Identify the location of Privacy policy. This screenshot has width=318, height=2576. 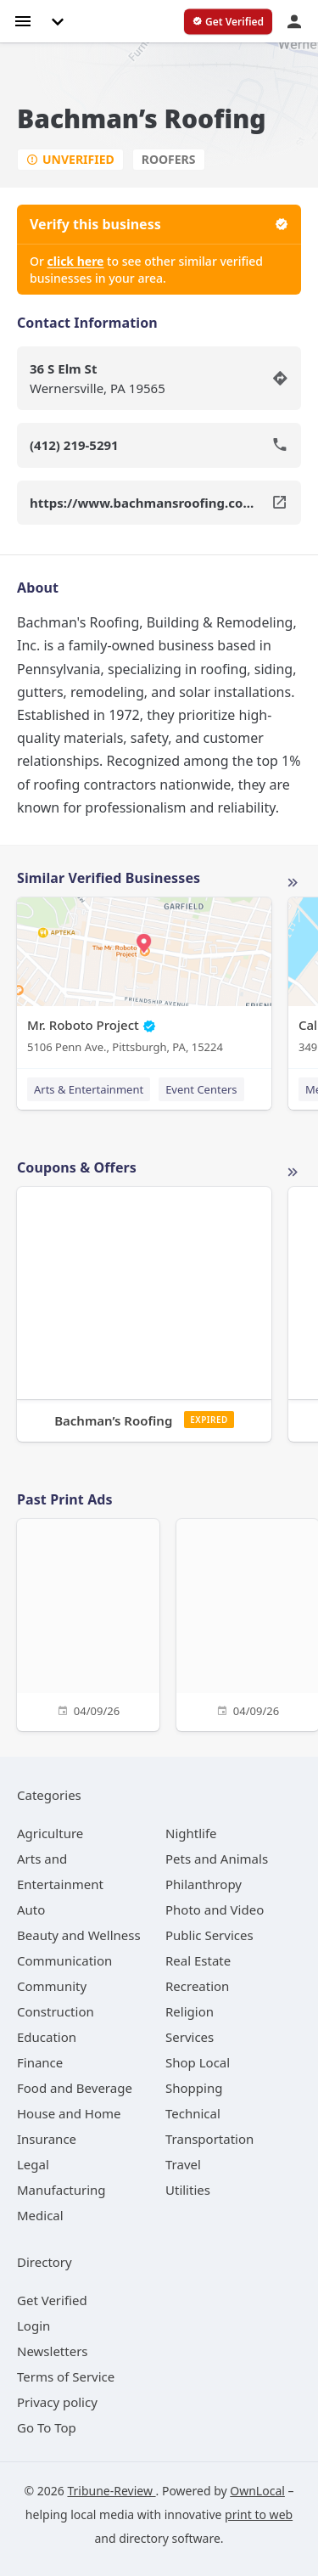
(57, 2401).